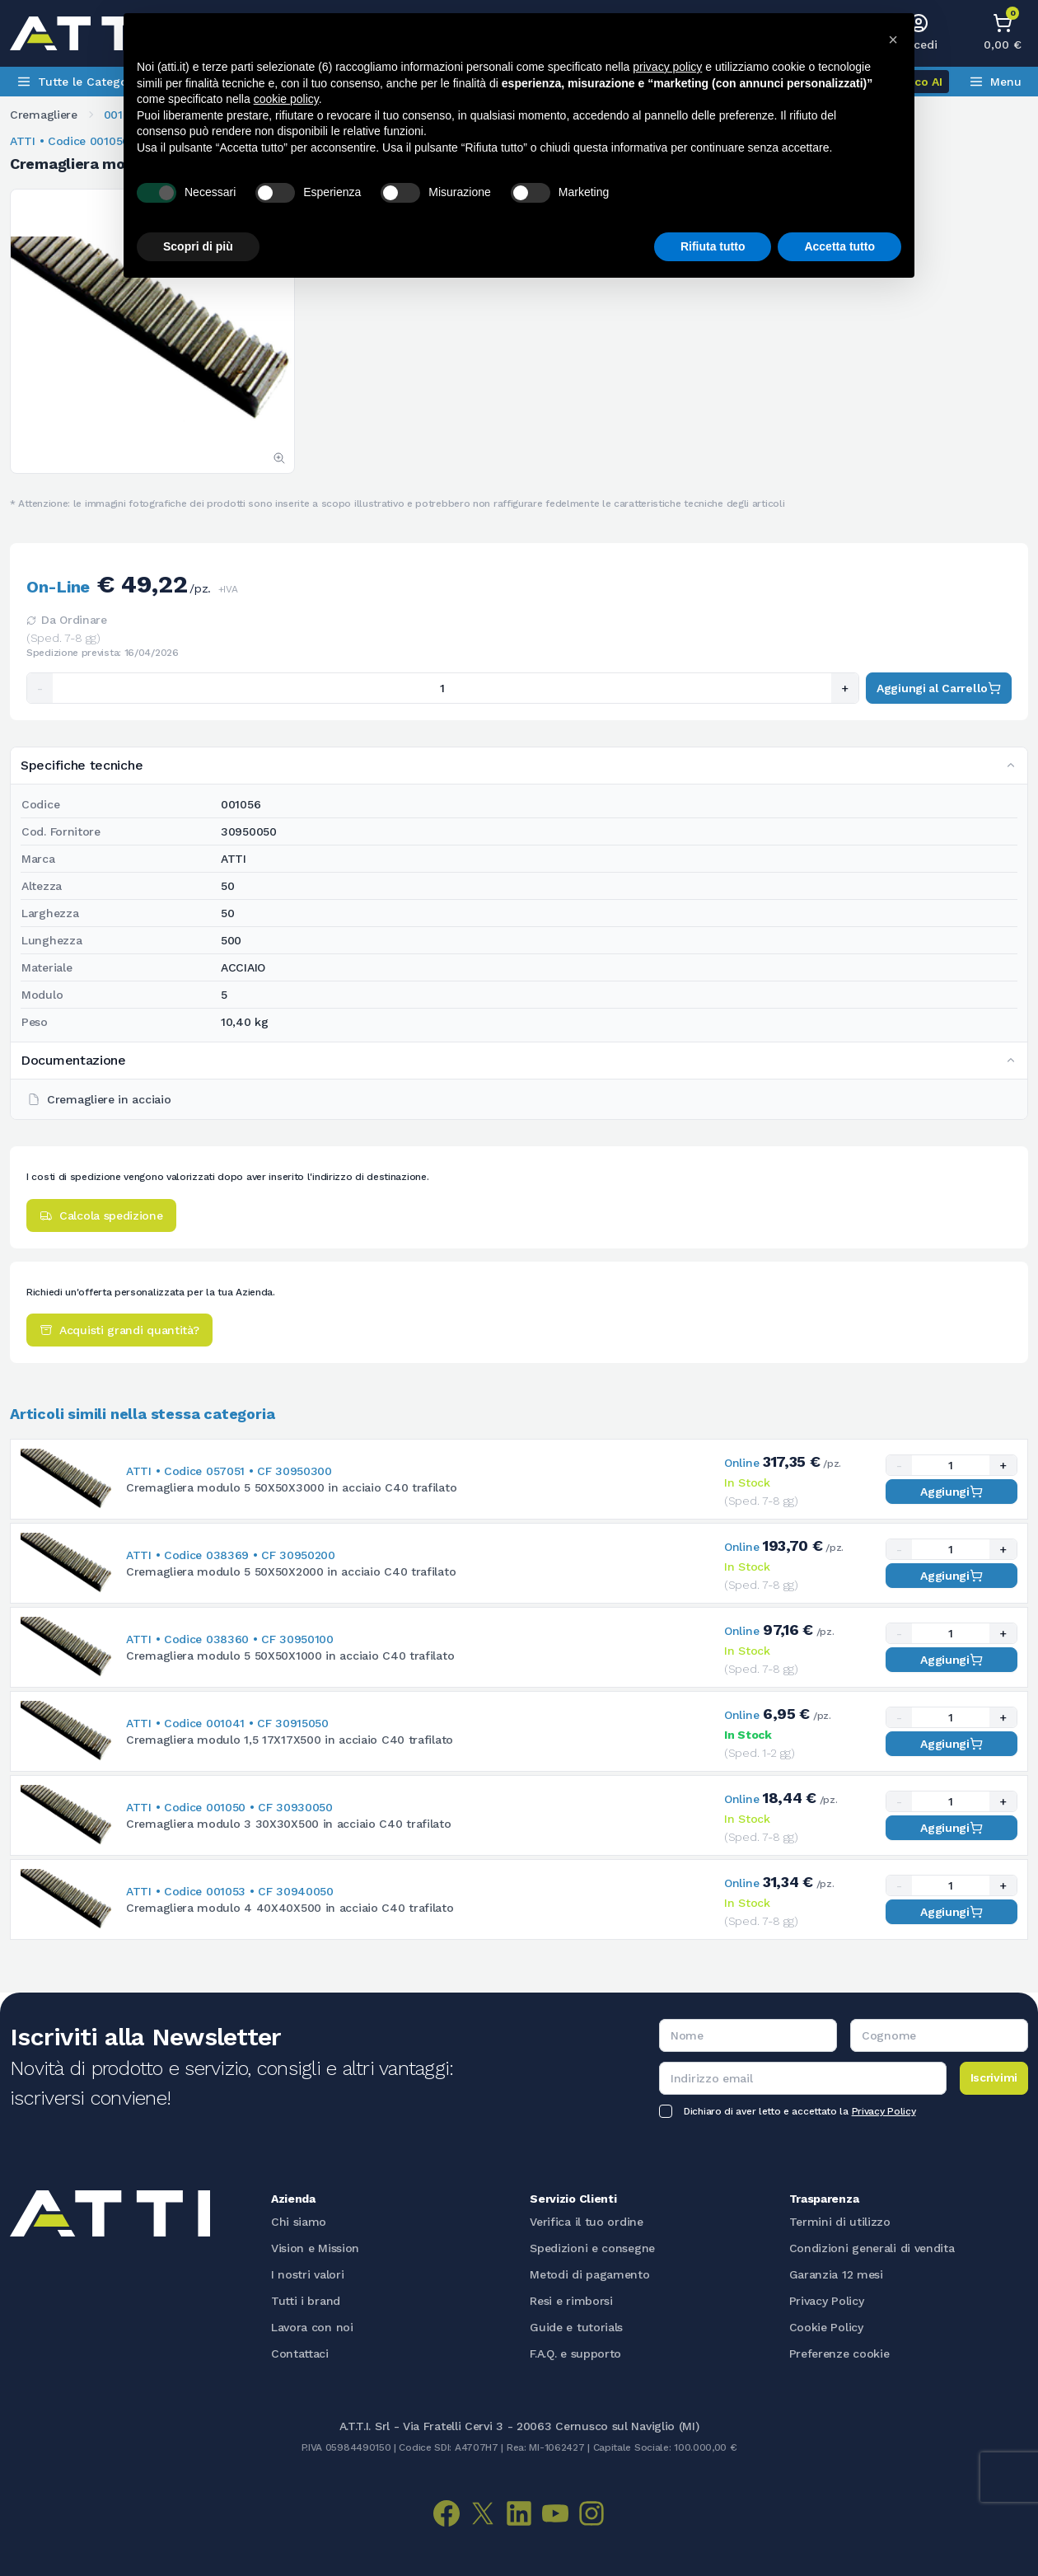 This screenshot has height=2576, width=1038. I want to click on Cremagliere, so click(43, 114).